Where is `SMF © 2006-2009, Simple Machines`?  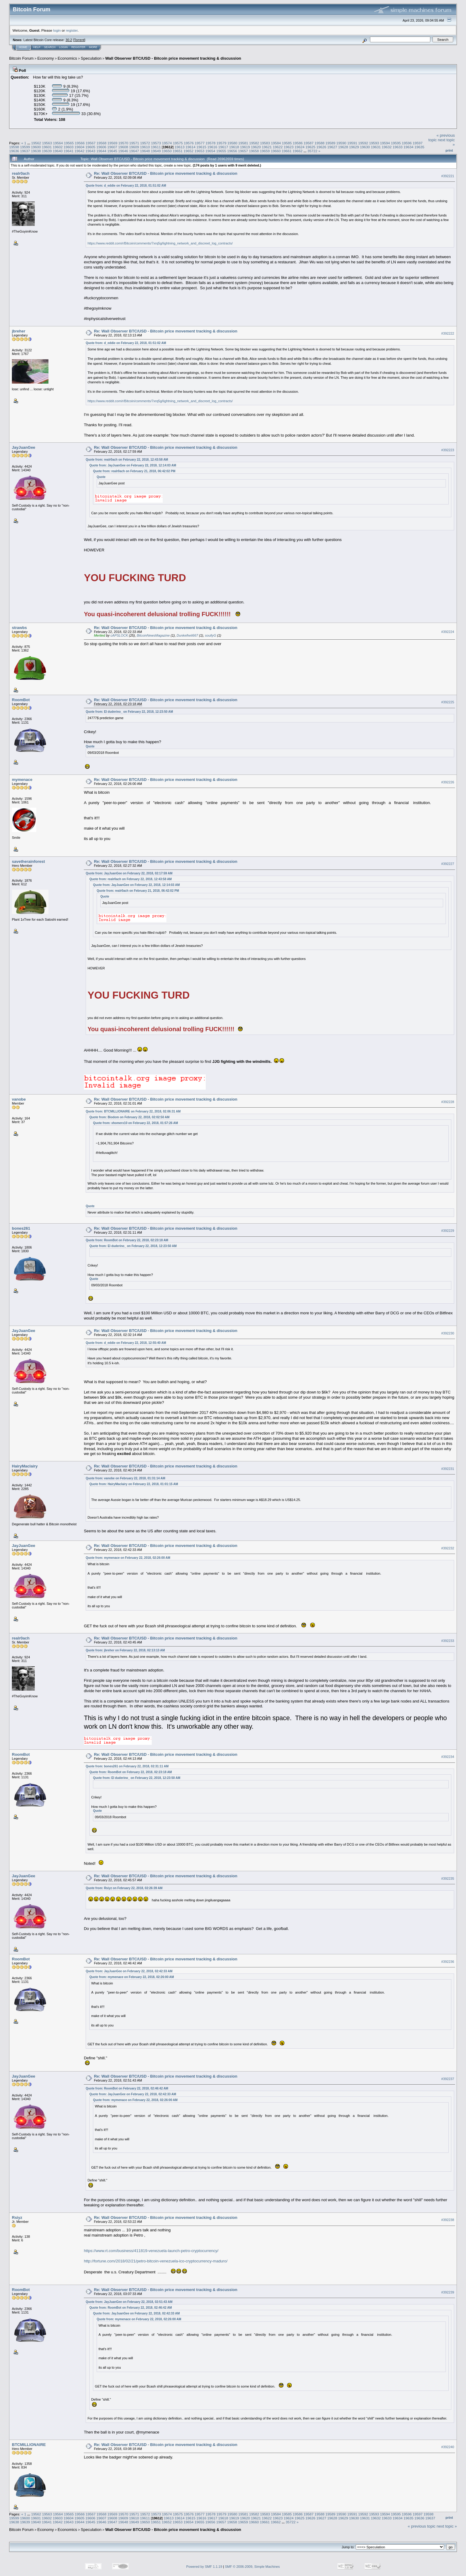
SMF © 2006-2009, Simple Machines is located at coordinates (252, 2566).